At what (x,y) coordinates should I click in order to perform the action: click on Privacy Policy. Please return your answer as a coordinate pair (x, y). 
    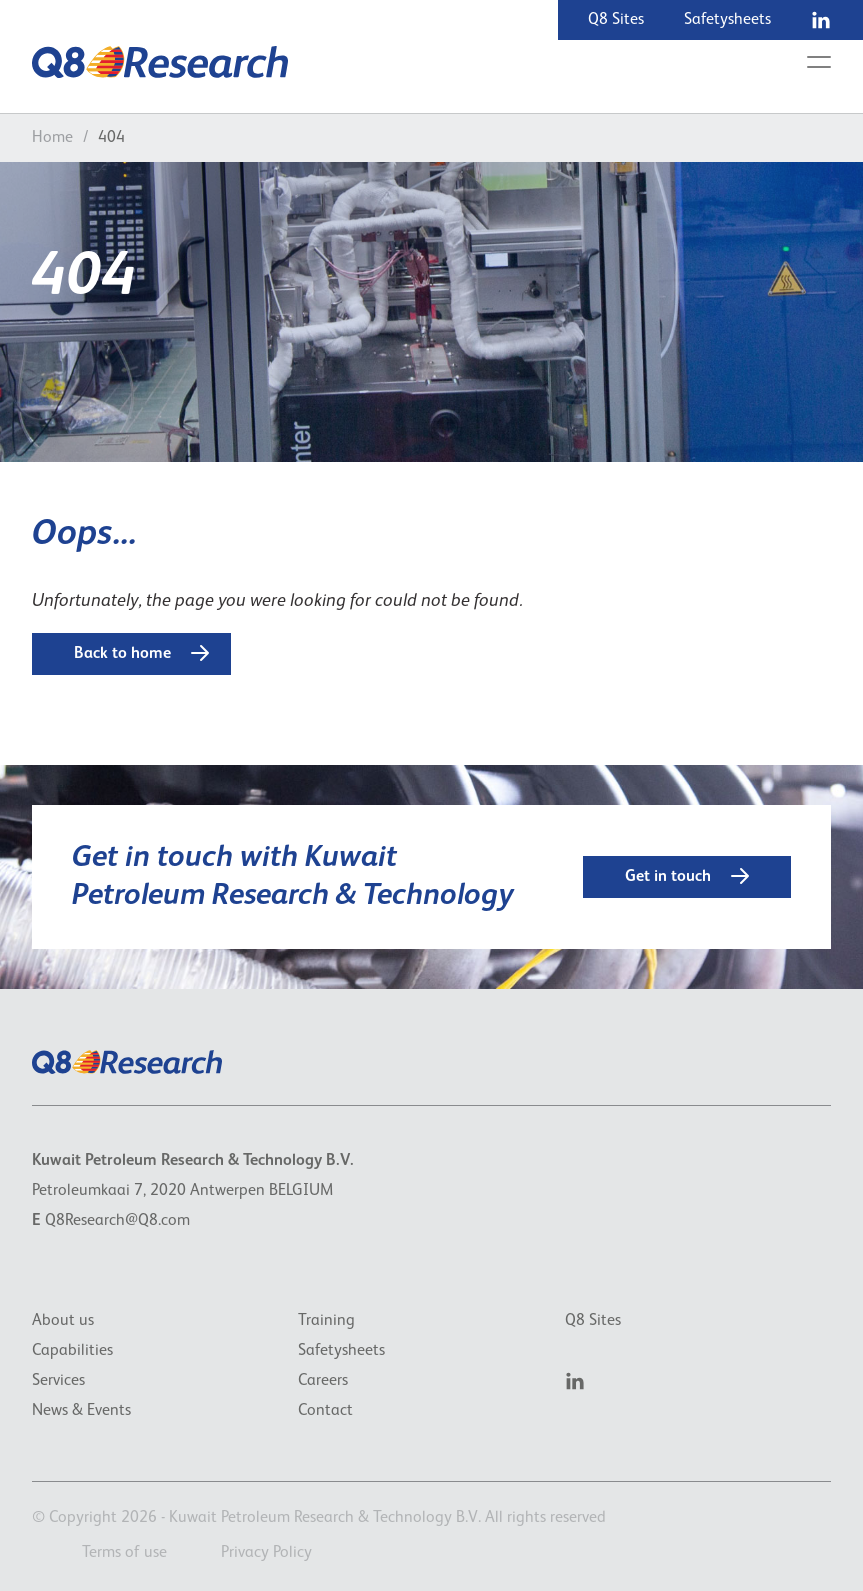
    Looking at the image, I should click on (266, 1553).